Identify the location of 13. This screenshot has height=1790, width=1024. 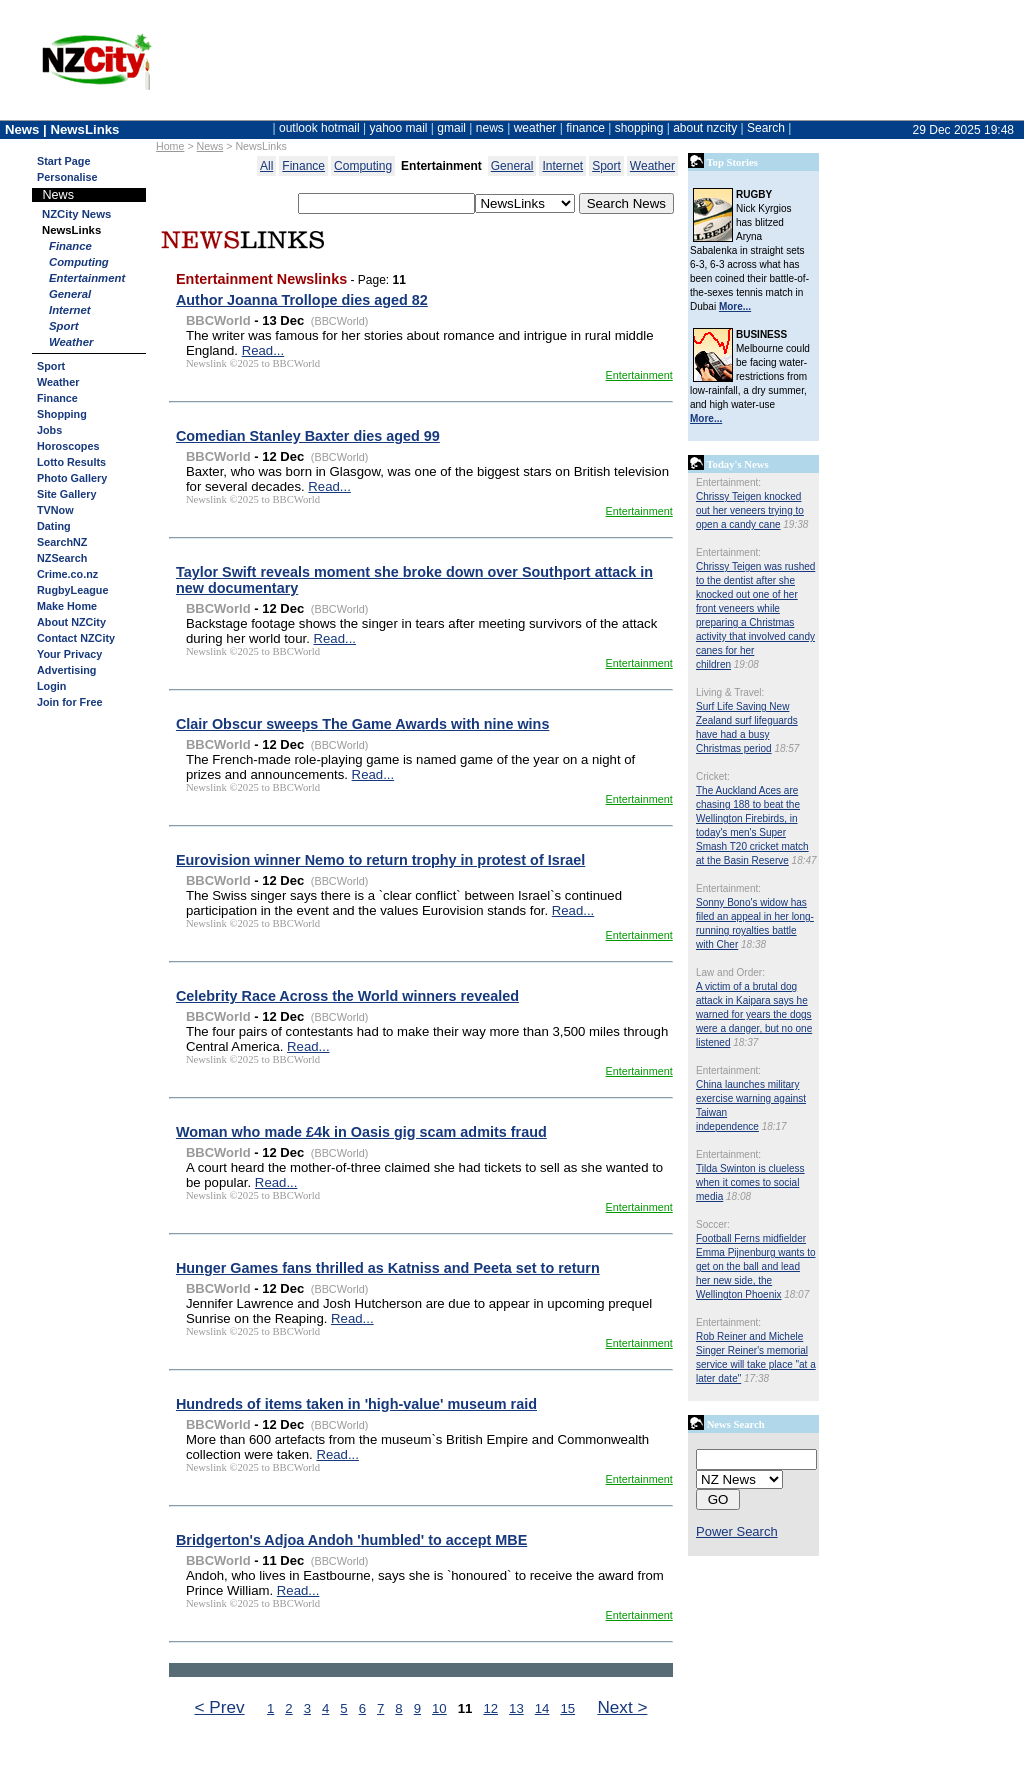
(516, 1708).